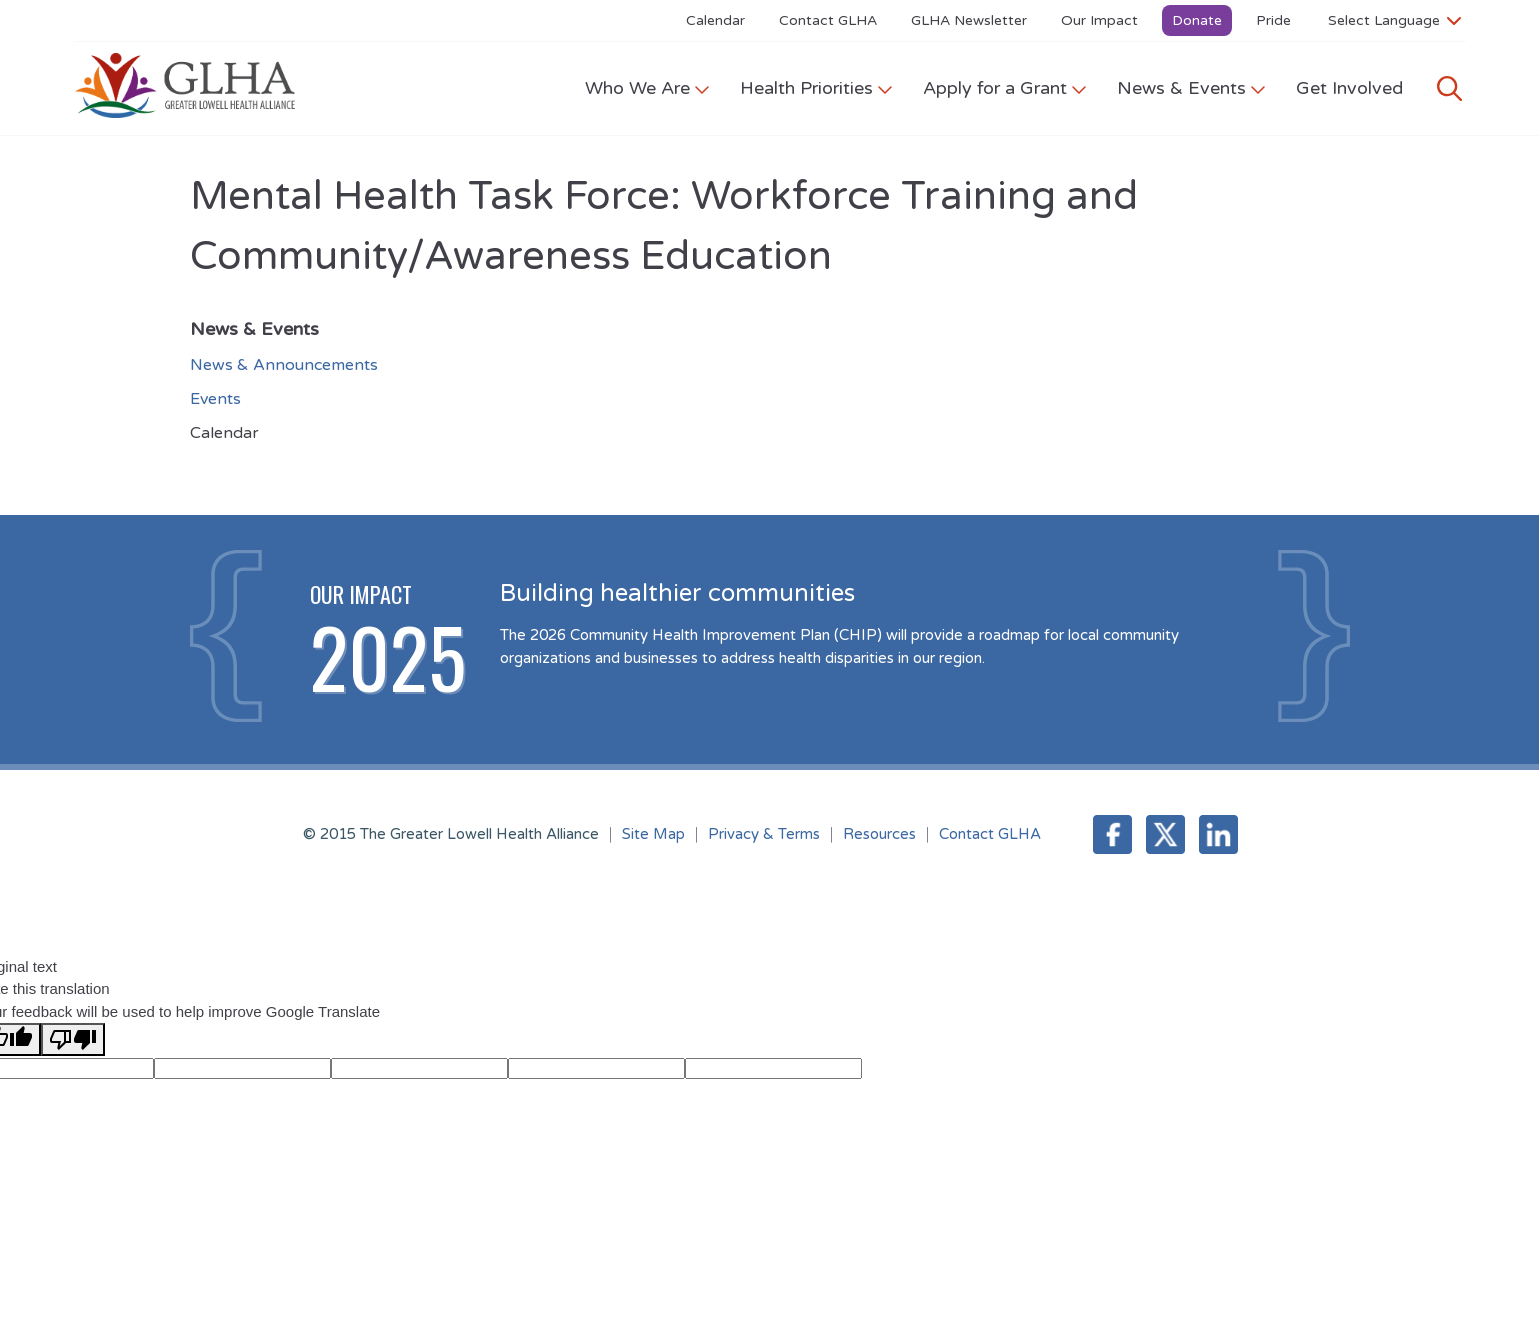  I want to click on LinkedIn, so click(1218, 834).